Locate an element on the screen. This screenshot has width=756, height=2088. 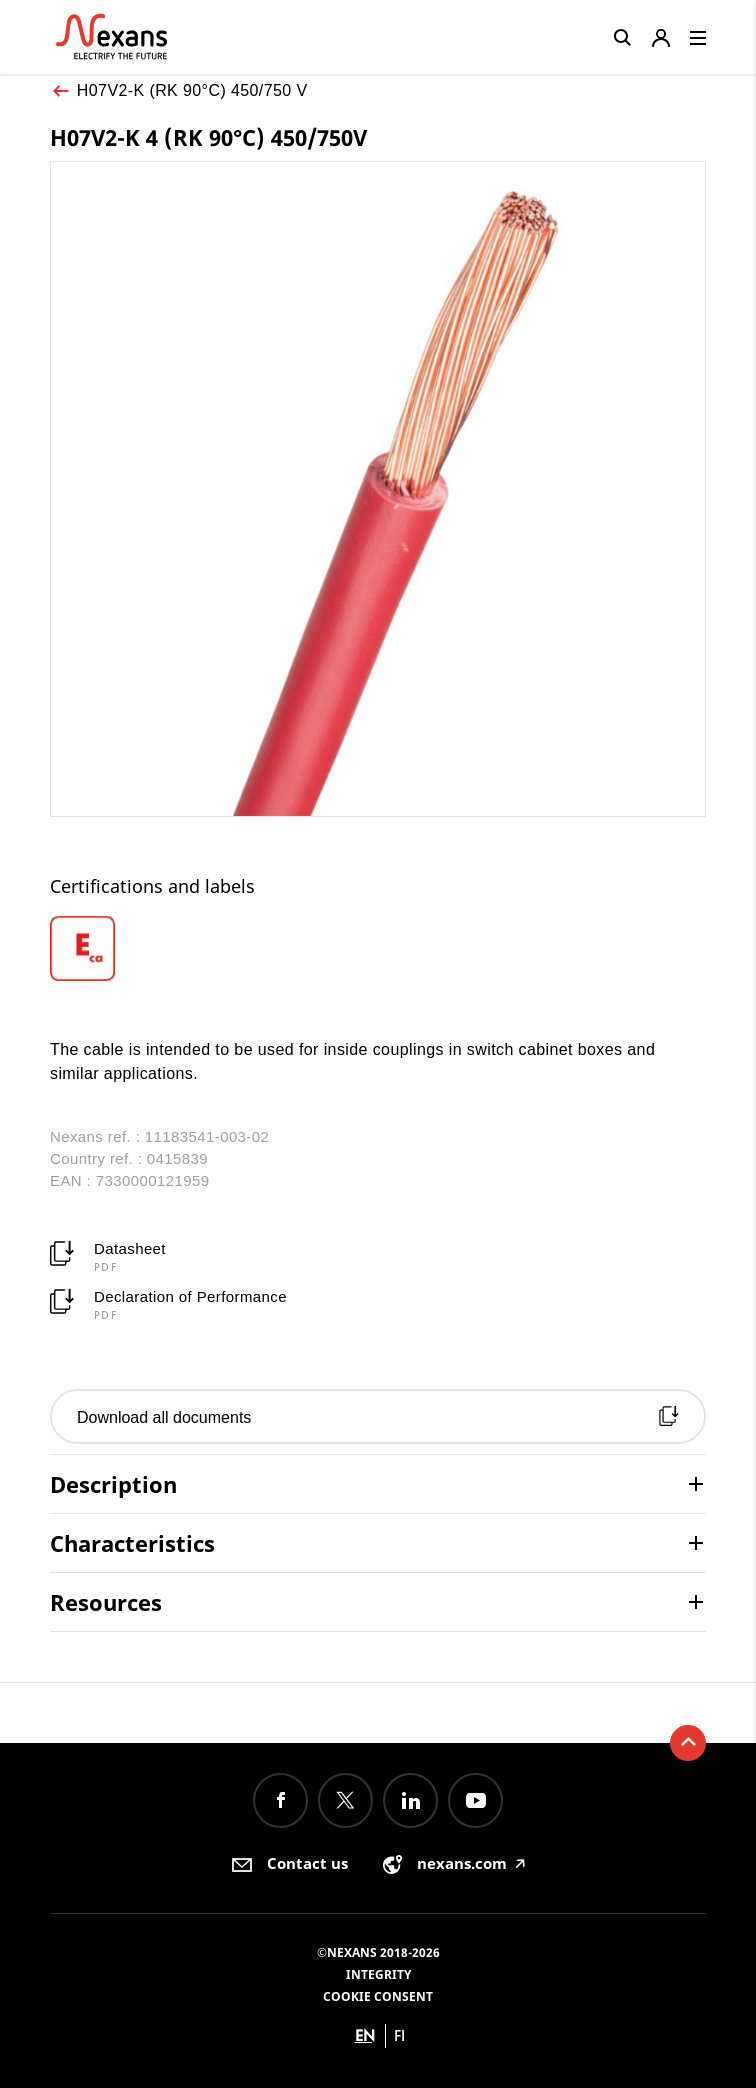
Cookie consent is located at coordinates (378, 1996).